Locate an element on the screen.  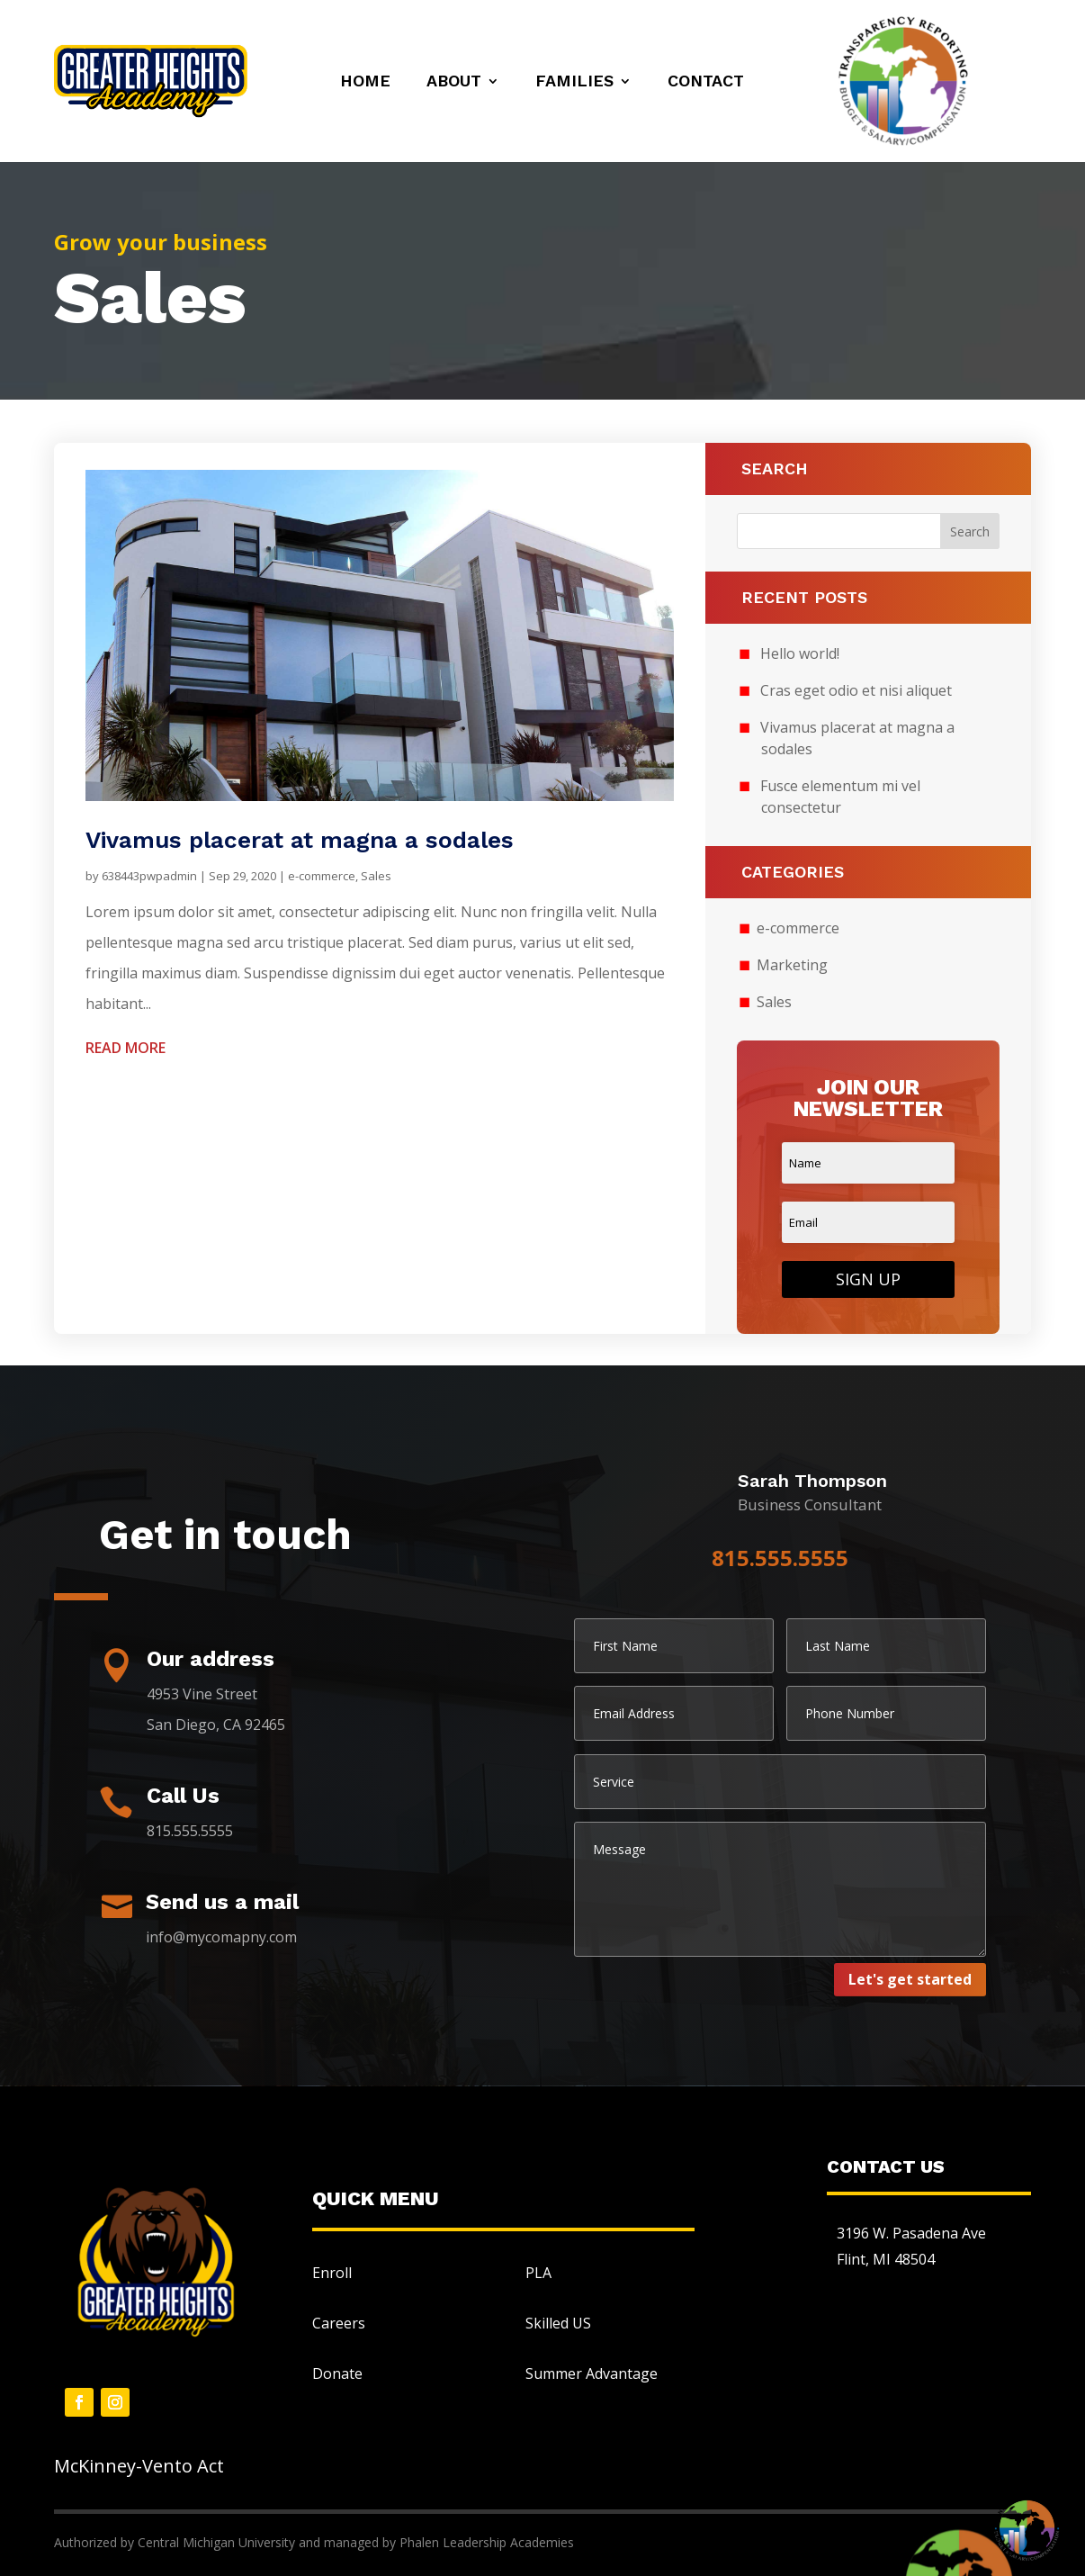
Families is located at coordinates (574, 82).